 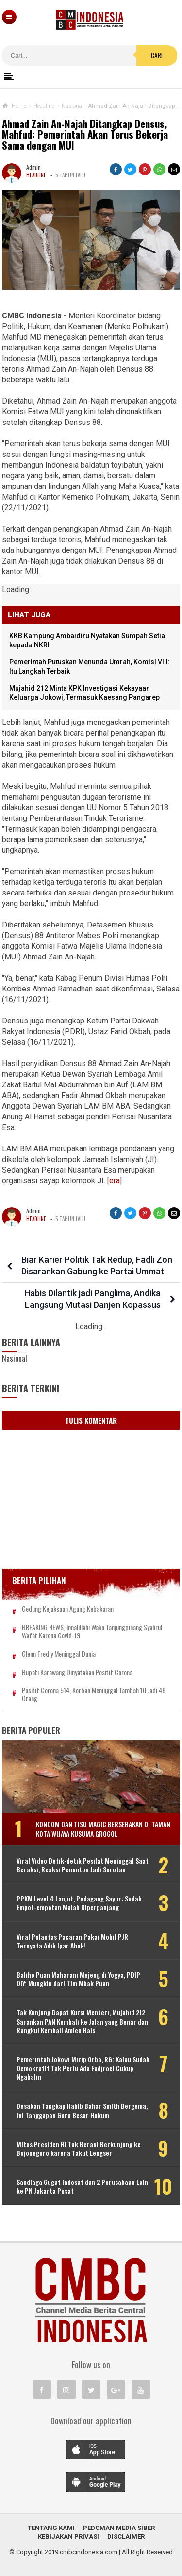 What do you see at coordinates (85, 135) in the screenshot?
I see `Ahmad Zain An-Najah Ditangkap Densus, Mahfud: Pemerintah Akan Terus Bekerja Sama dengan MUI` at bounding box center [85, 135].